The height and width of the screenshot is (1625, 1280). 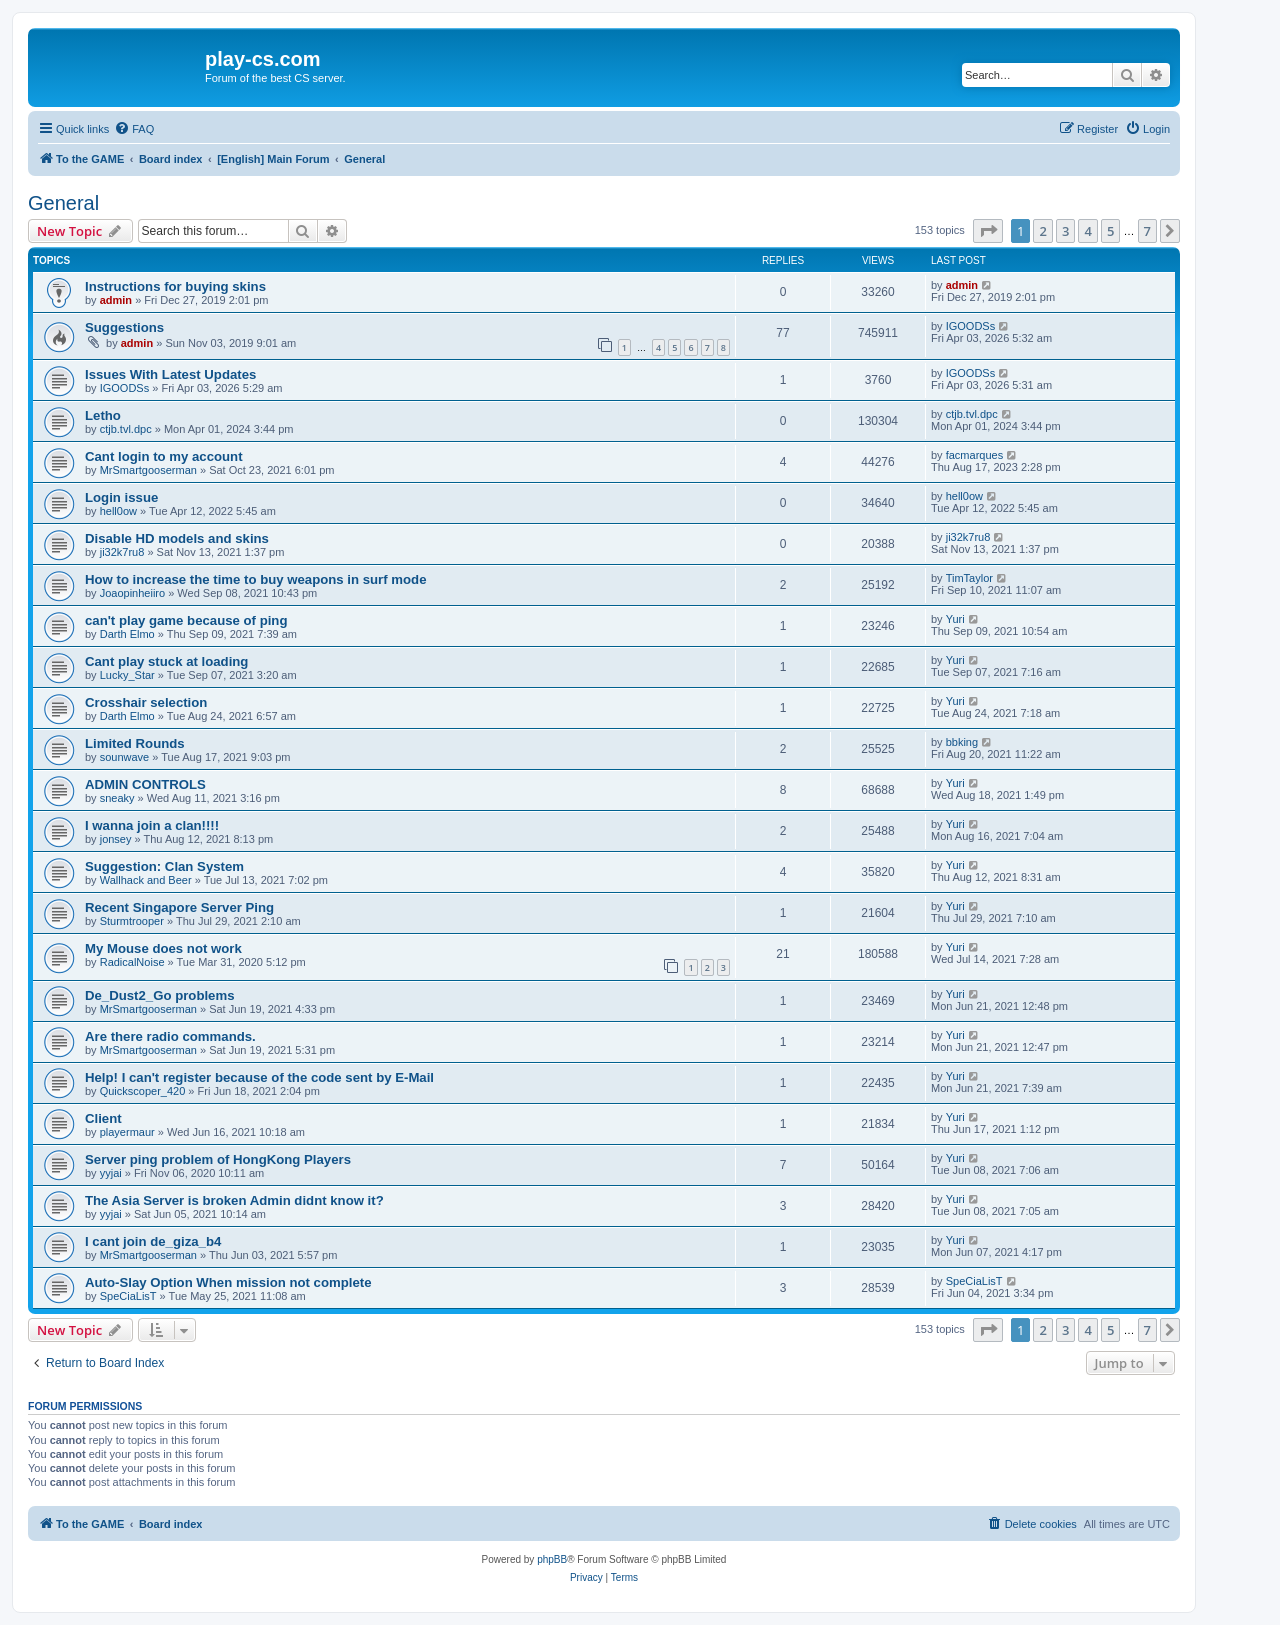 What do you see at coordinates (116, 300) in the screenshot?
I see `admin` at bounding box center [116, 300].